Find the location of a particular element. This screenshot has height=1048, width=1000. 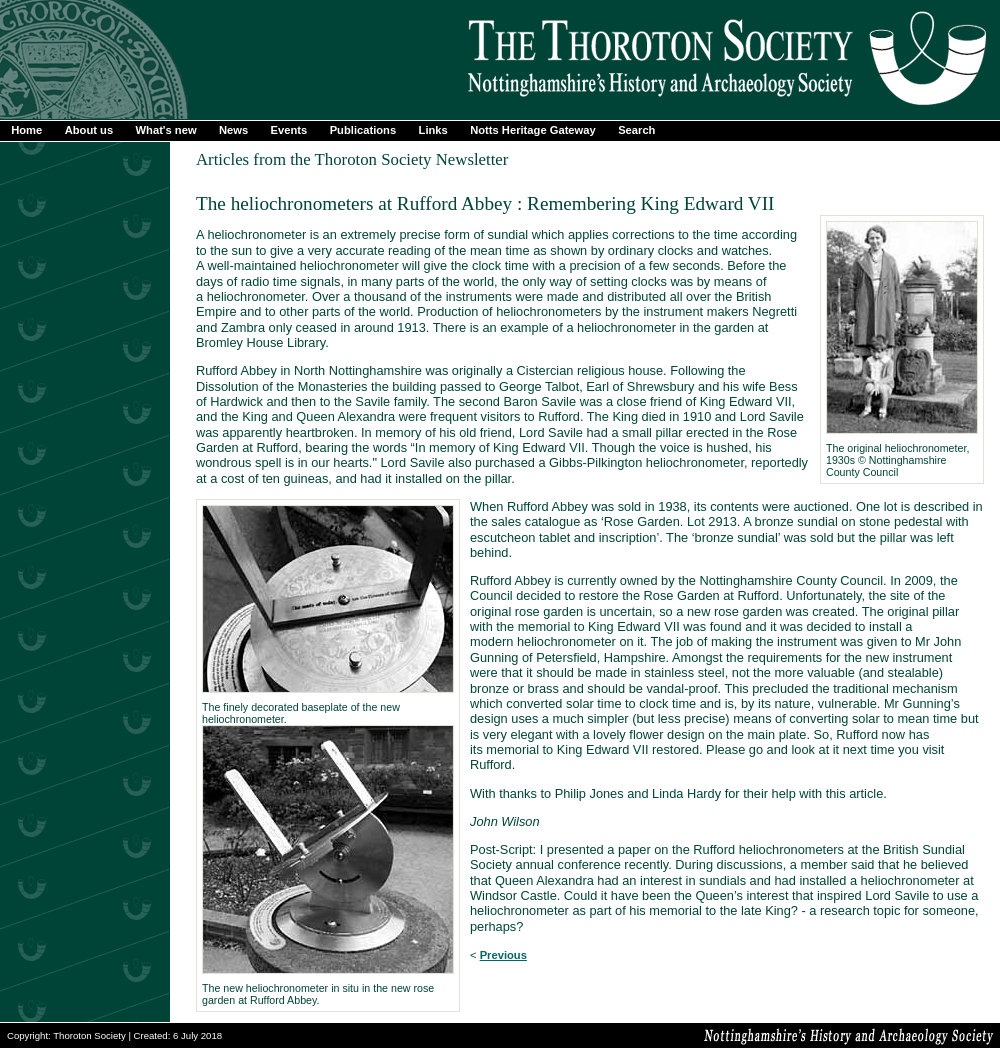

What's new is located at coordinates (166, 130).